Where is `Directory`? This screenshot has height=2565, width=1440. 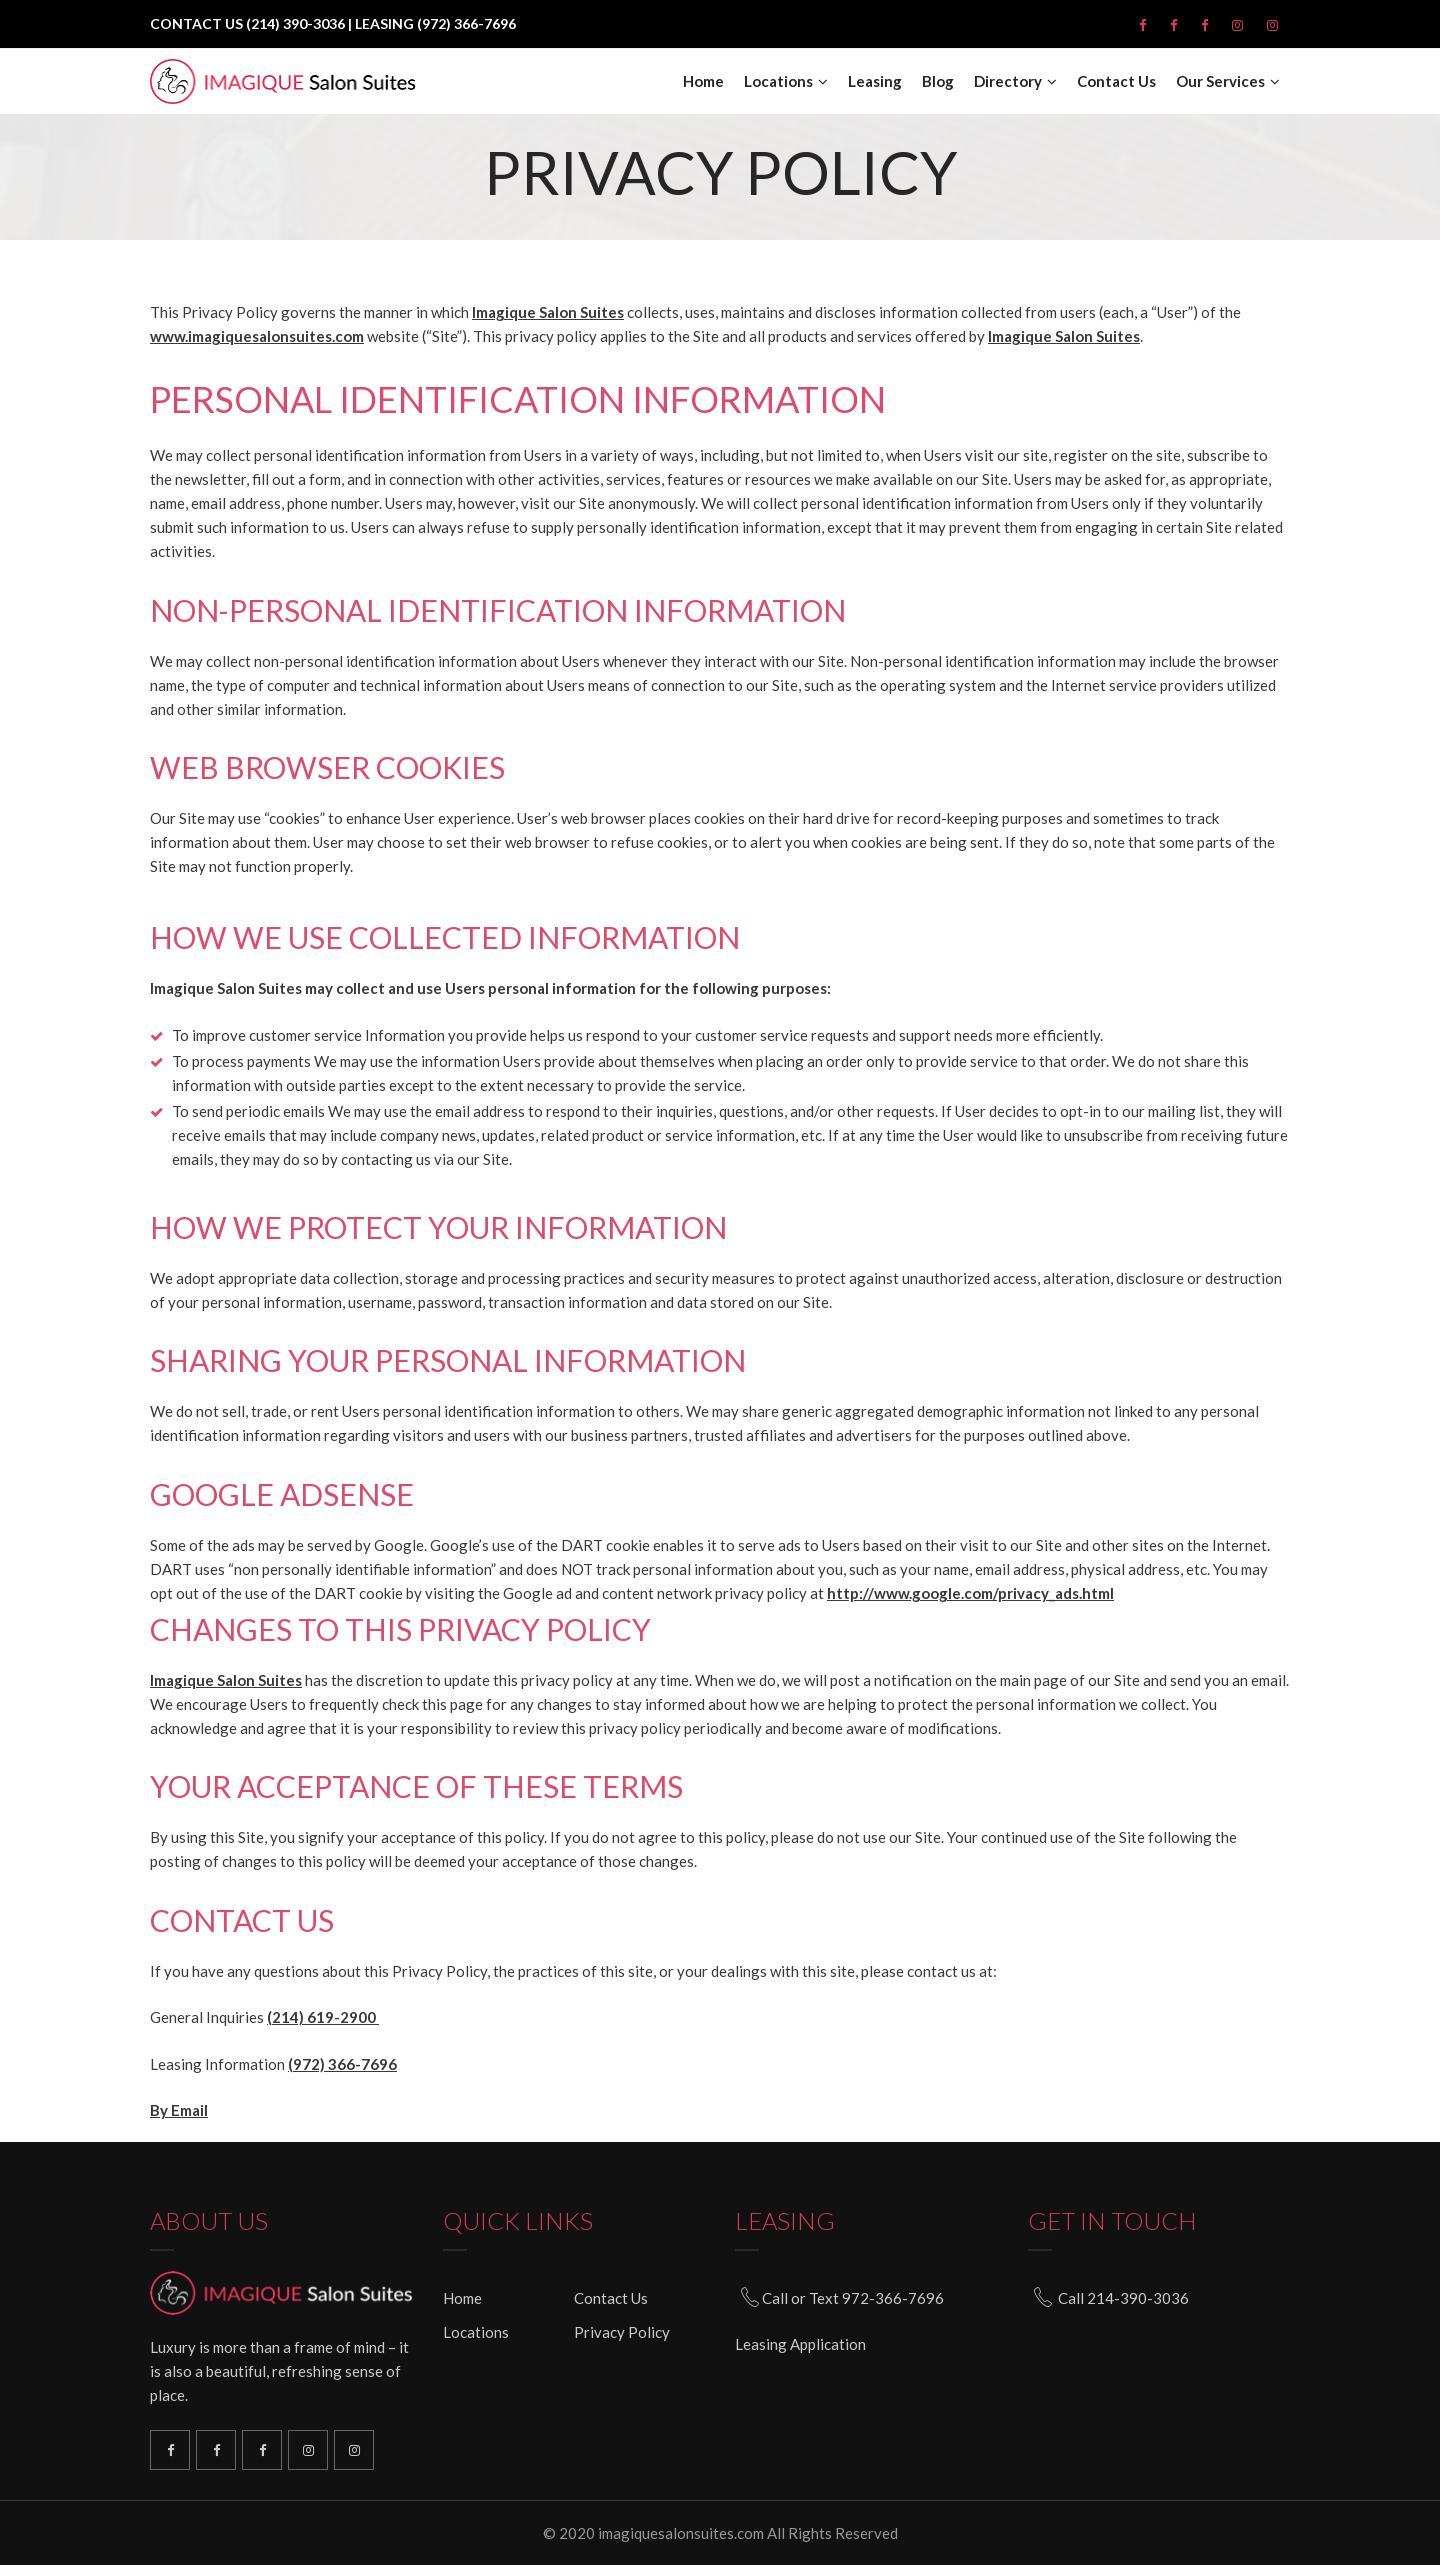 Directory is located at coordinates (1008, 81).